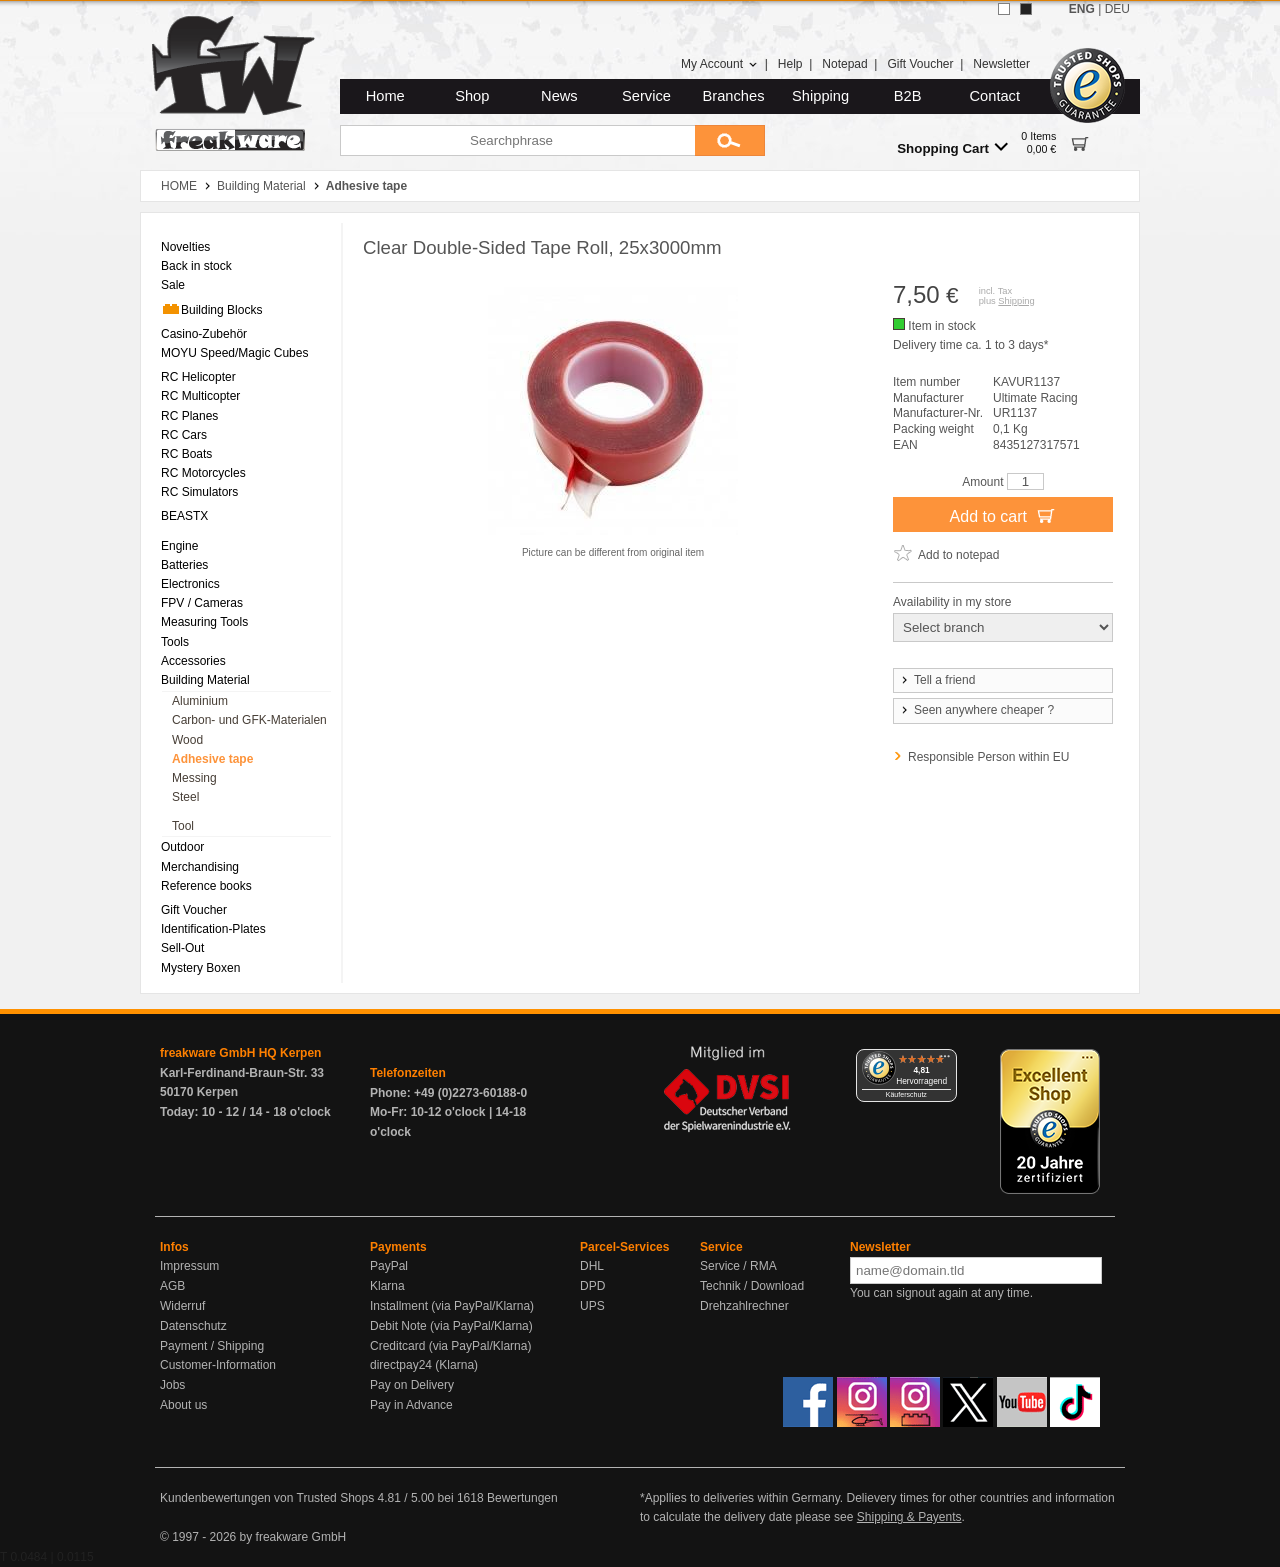 The image size is (1280, 1567). I want to click on DPD, so click(592, 1286).